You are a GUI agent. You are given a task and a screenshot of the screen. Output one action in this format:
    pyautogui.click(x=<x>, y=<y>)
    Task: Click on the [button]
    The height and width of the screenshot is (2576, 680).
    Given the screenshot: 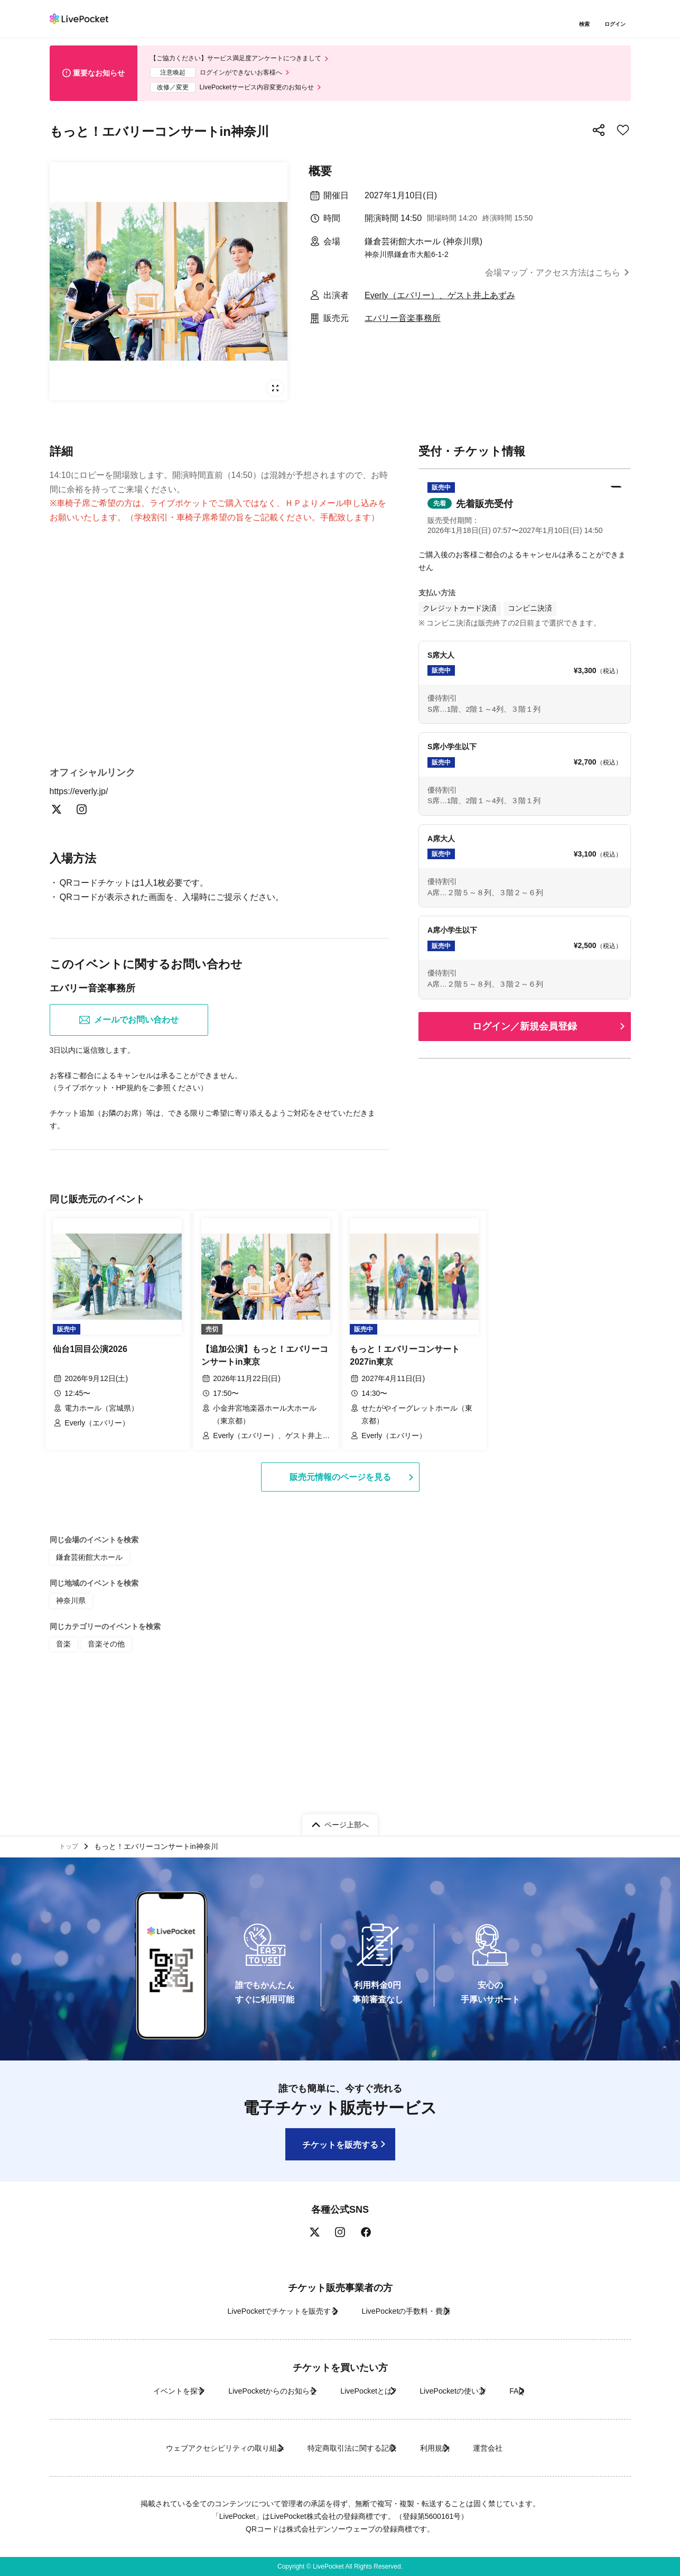 What is the action you would take?
    pyautogui.click(x=524, y=520)
    